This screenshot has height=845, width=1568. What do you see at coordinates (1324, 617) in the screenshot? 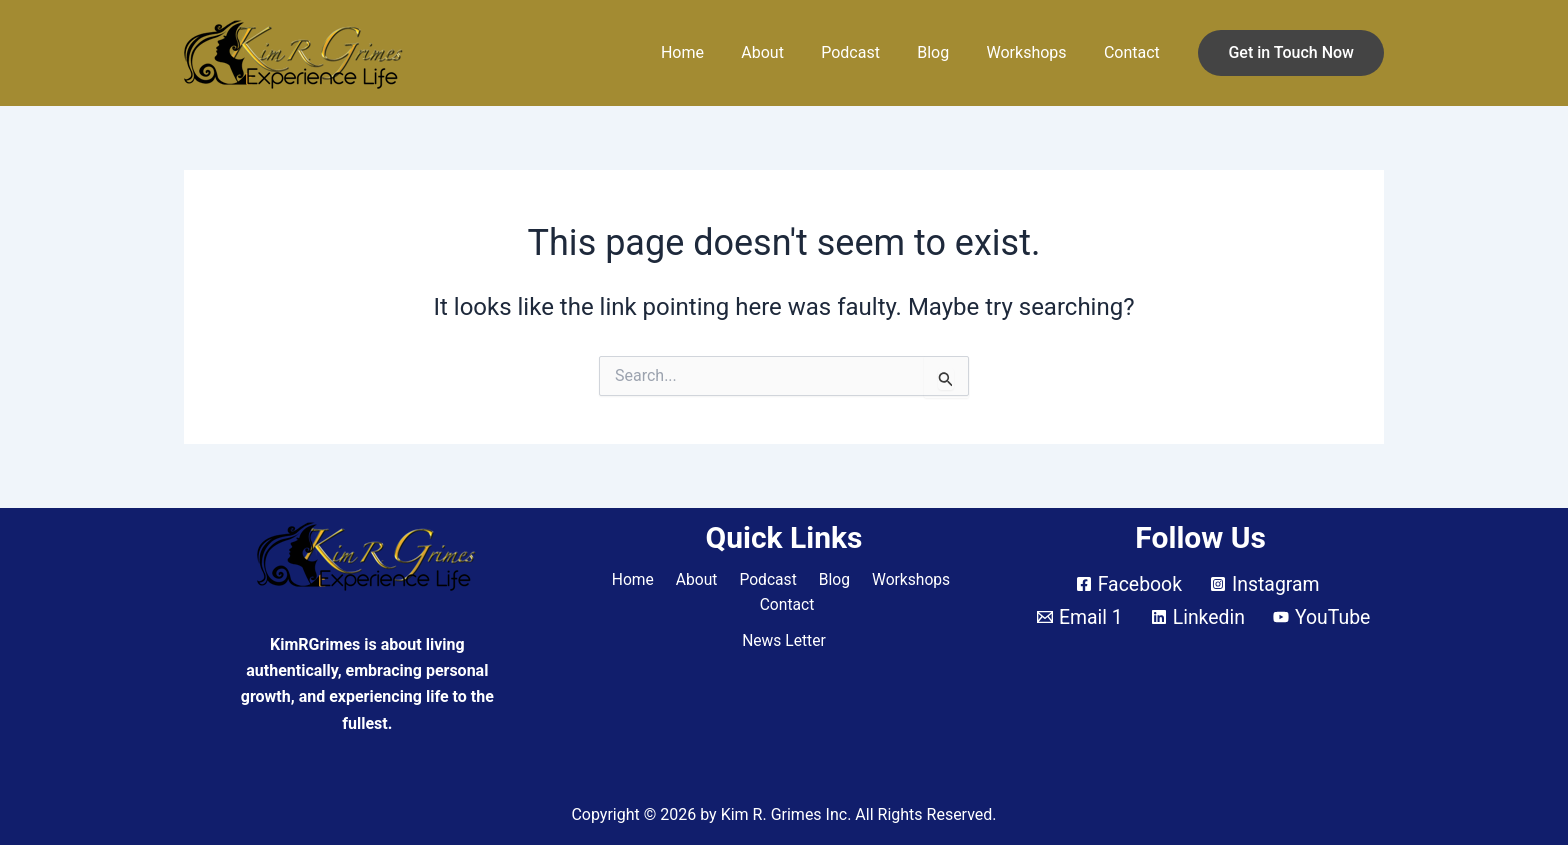
I see `[YouTube]` at bounding box center [1324, 617].